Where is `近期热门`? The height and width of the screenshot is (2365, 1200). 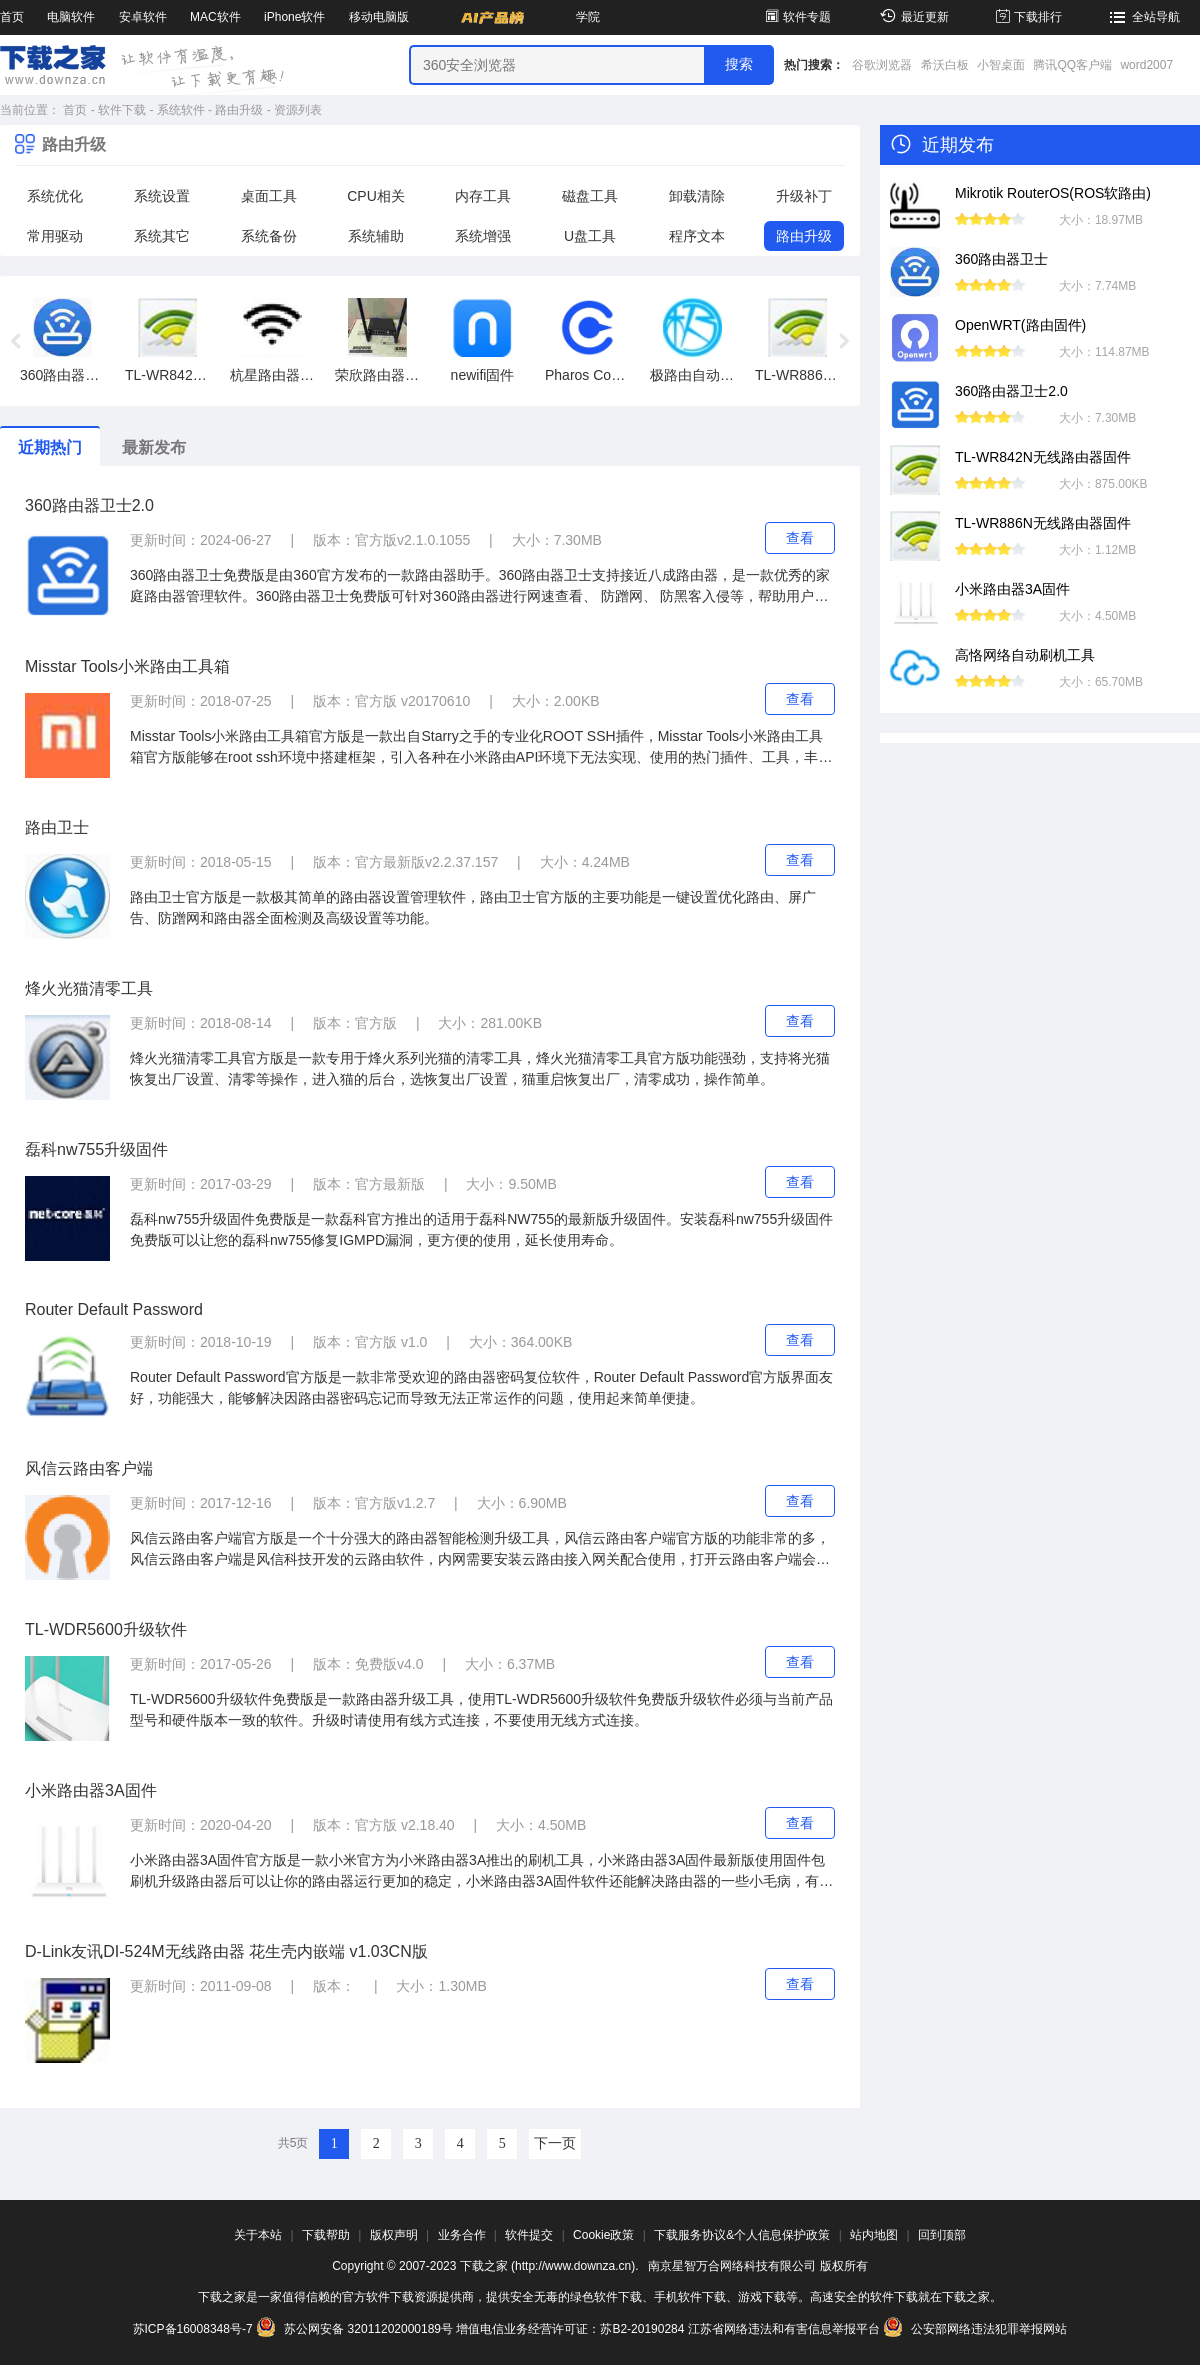
近期热门 is located at coordinates (50, 447).